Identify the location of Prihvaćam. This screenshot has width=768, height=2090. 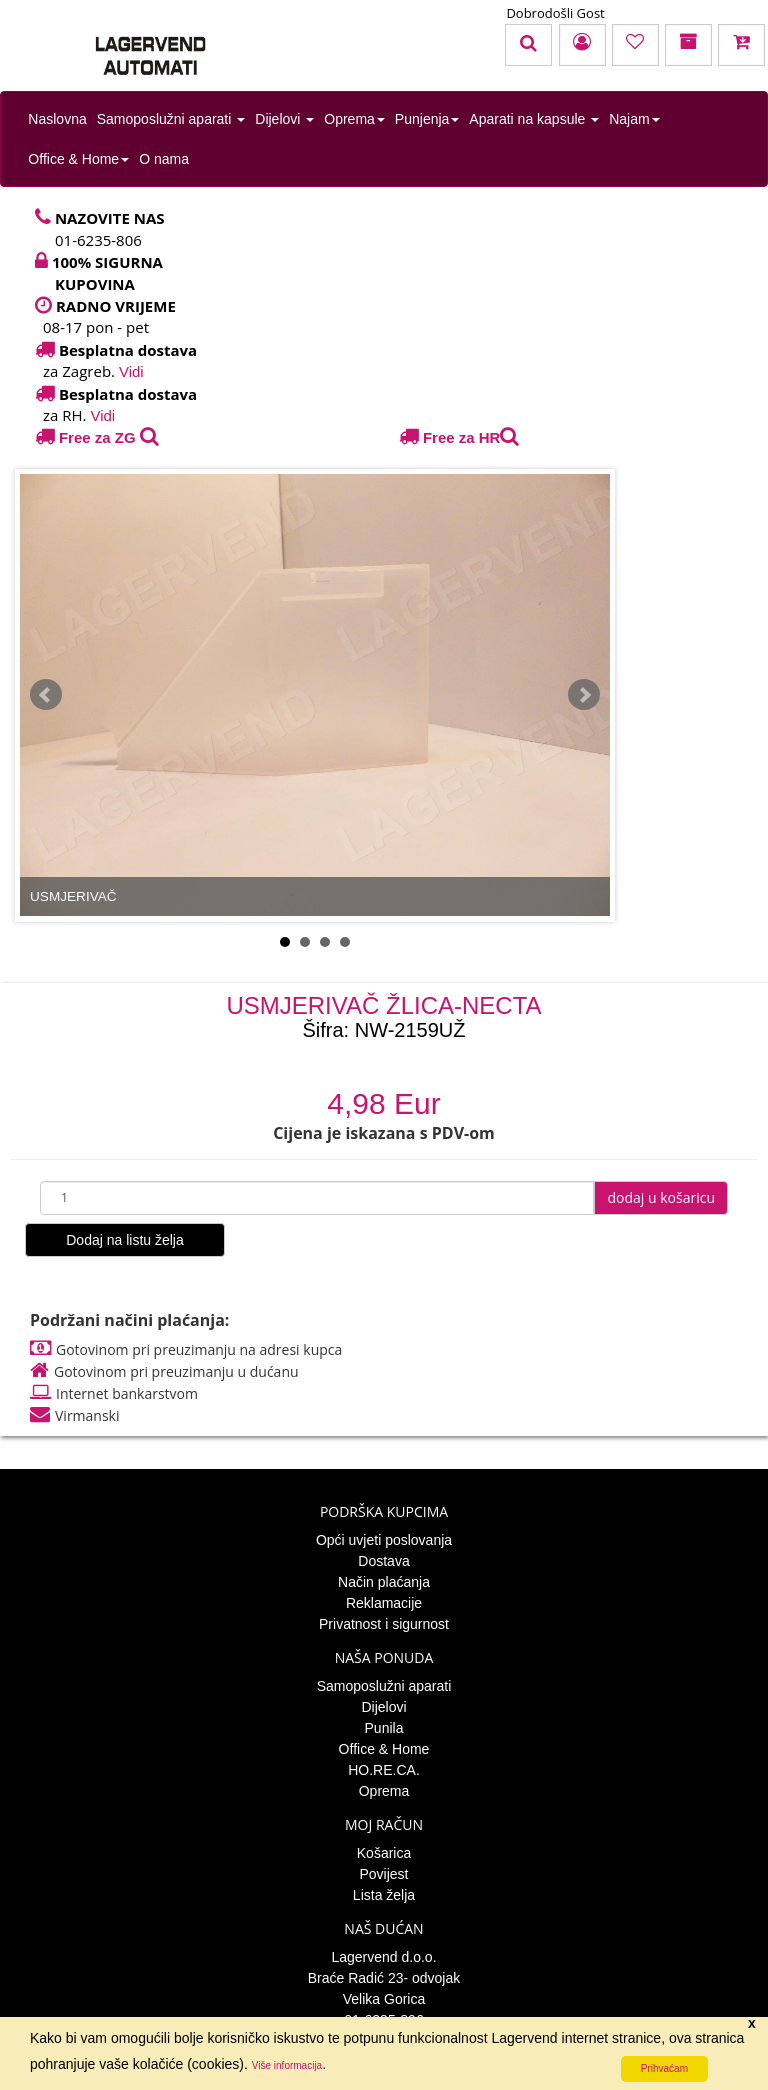
(664, 2068).